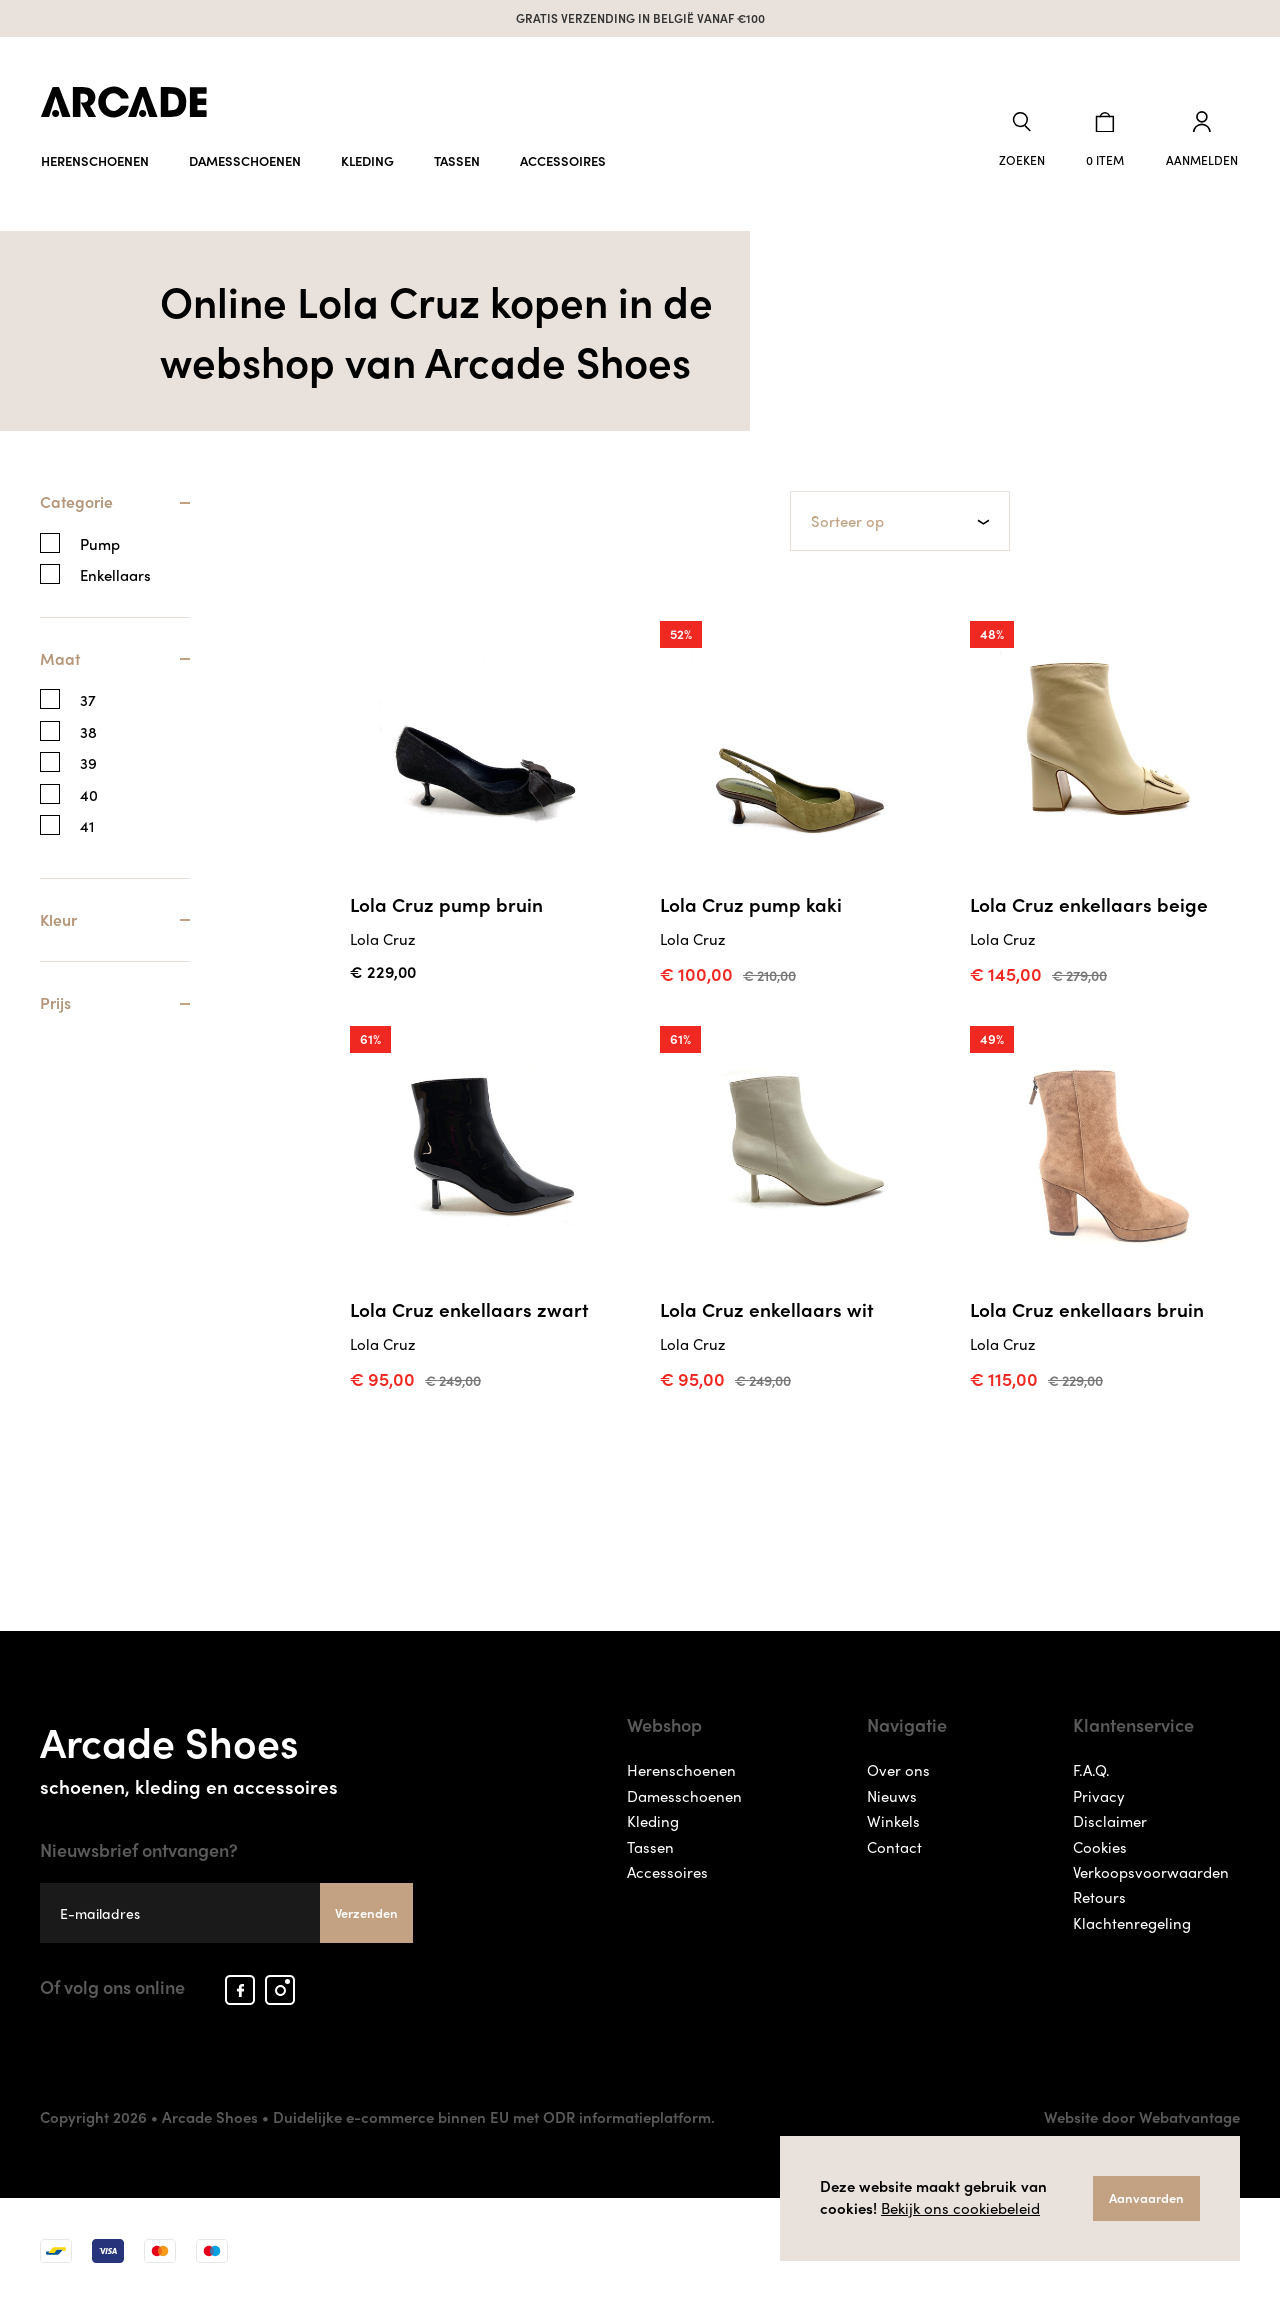 This screenshot has width=1280, height=2301. What do you see at coordinates (89, 793) in the screenshot?
I see `40` at bounding box center [89, 793].